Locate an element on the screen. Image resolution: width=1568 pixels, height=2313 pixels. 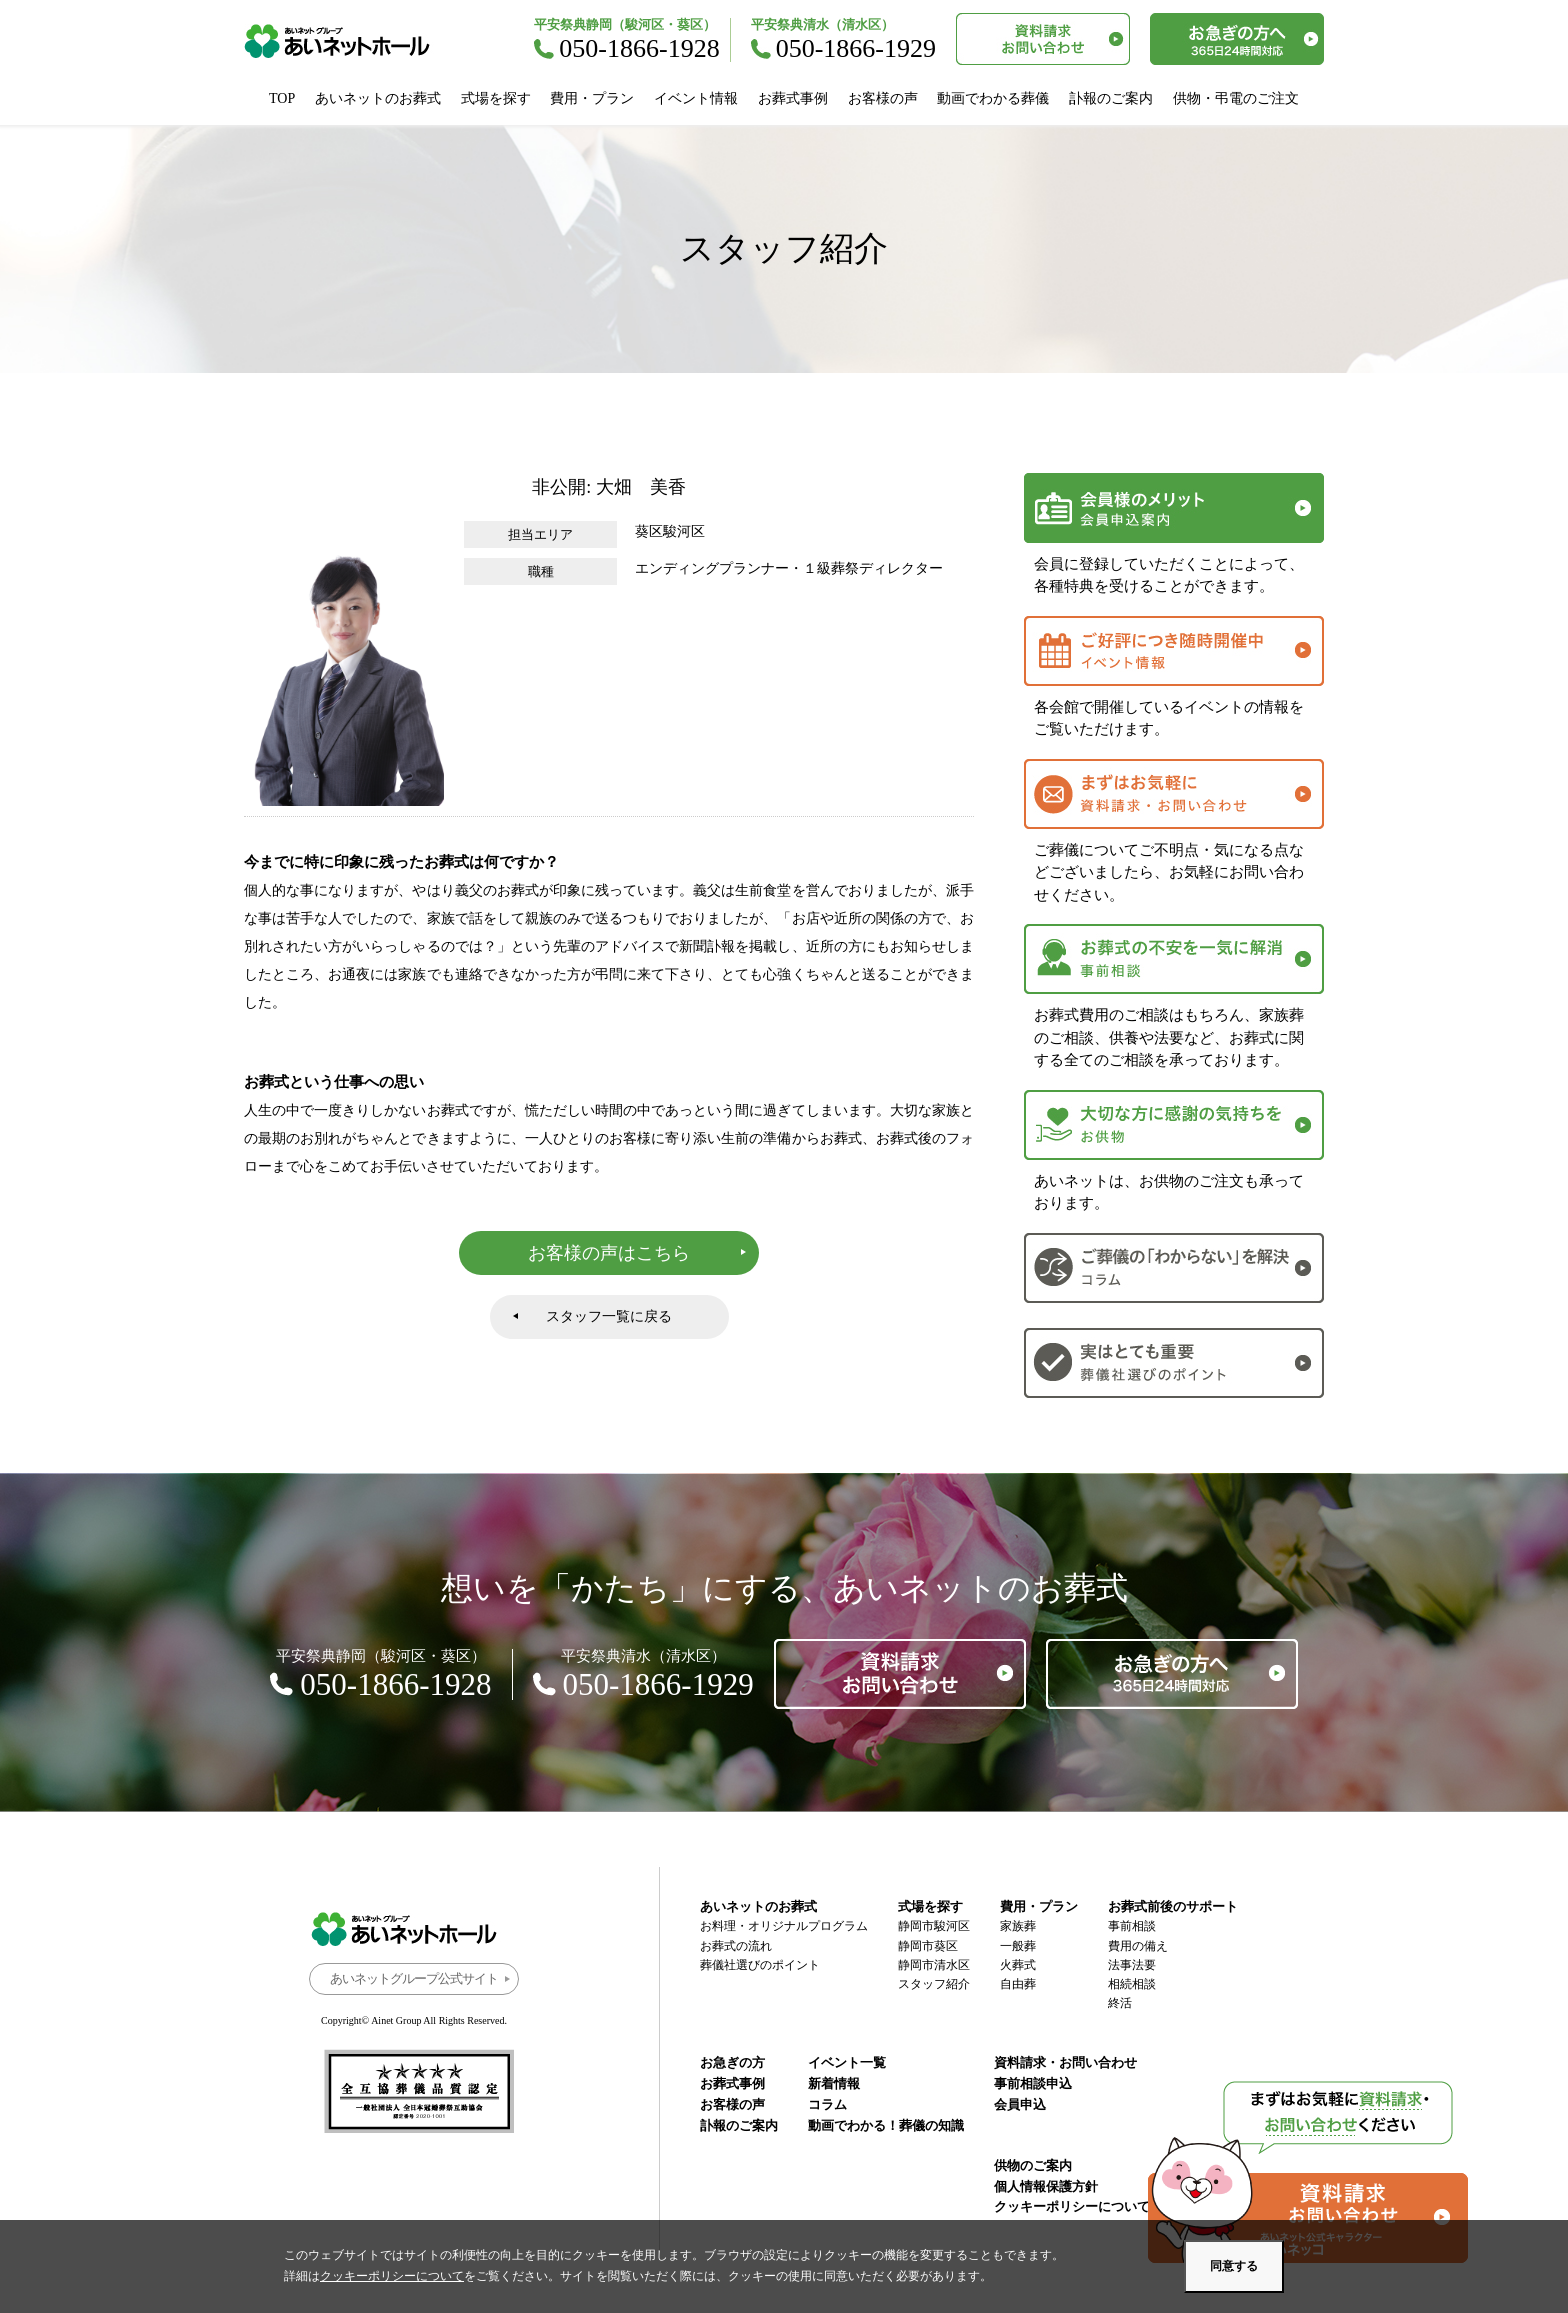
スタッフ一覧に戻る is located at coordinates (609, 1316).